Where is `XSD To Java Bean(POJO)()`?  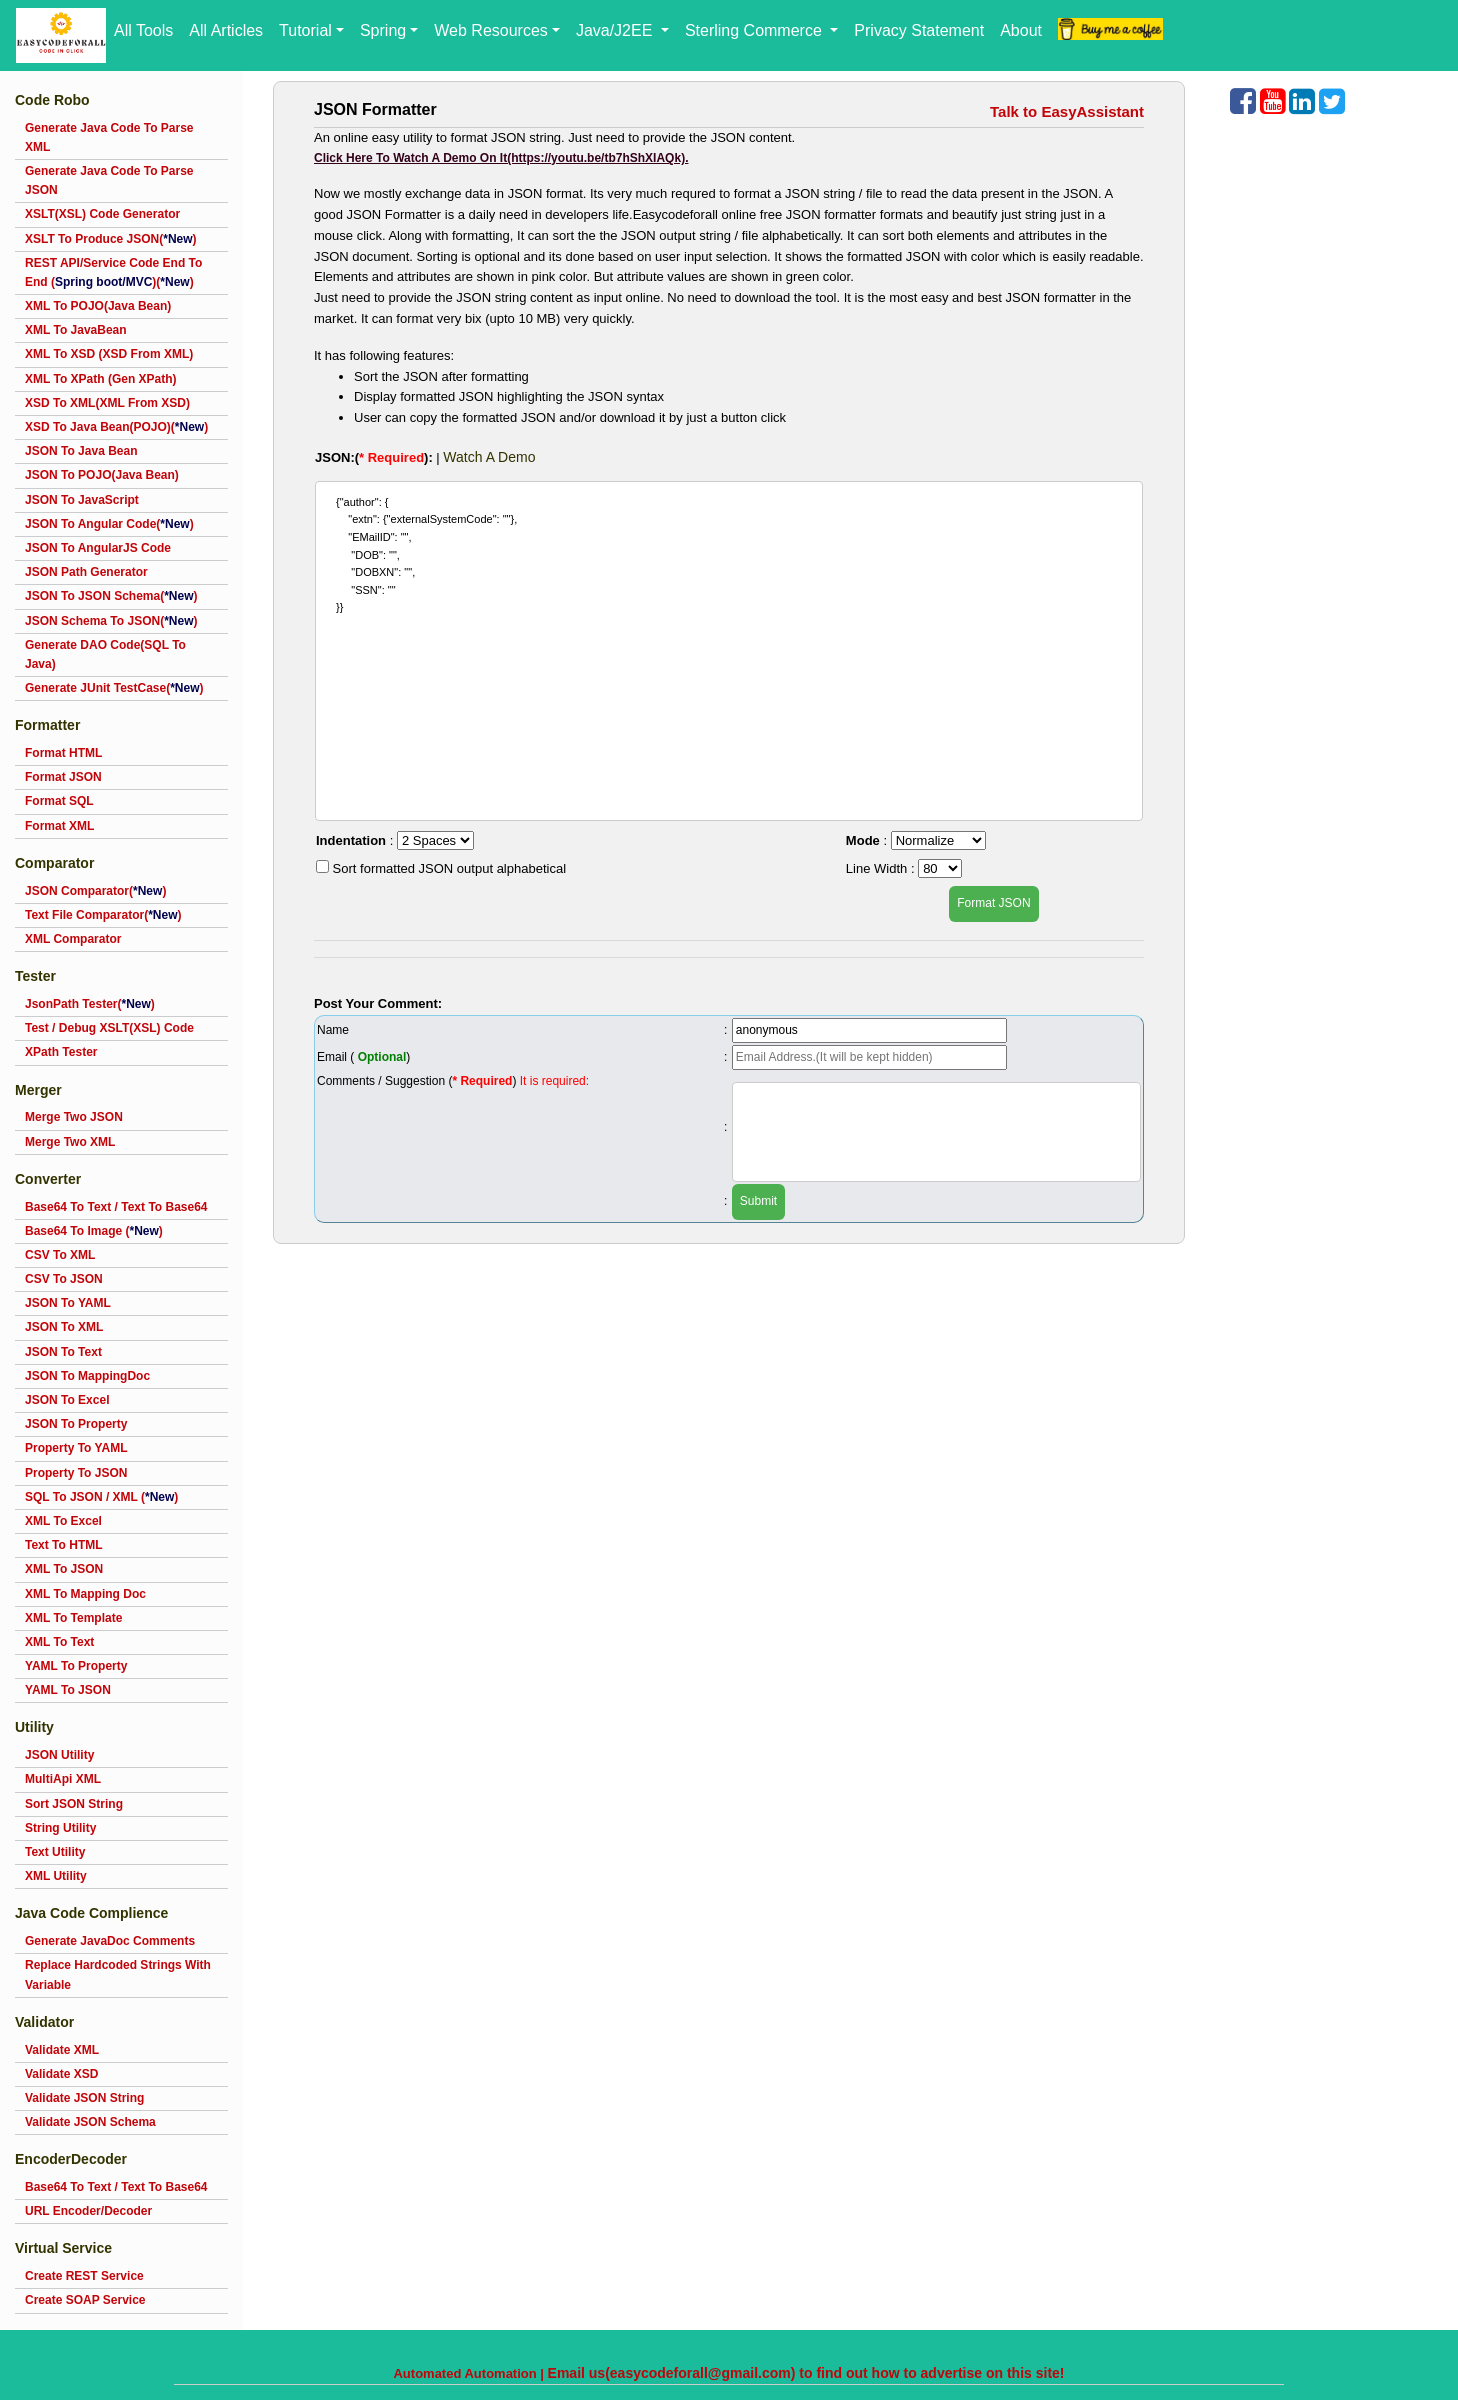
XSD To Java Bean(POJO)() is located at coordinates (116, 427).